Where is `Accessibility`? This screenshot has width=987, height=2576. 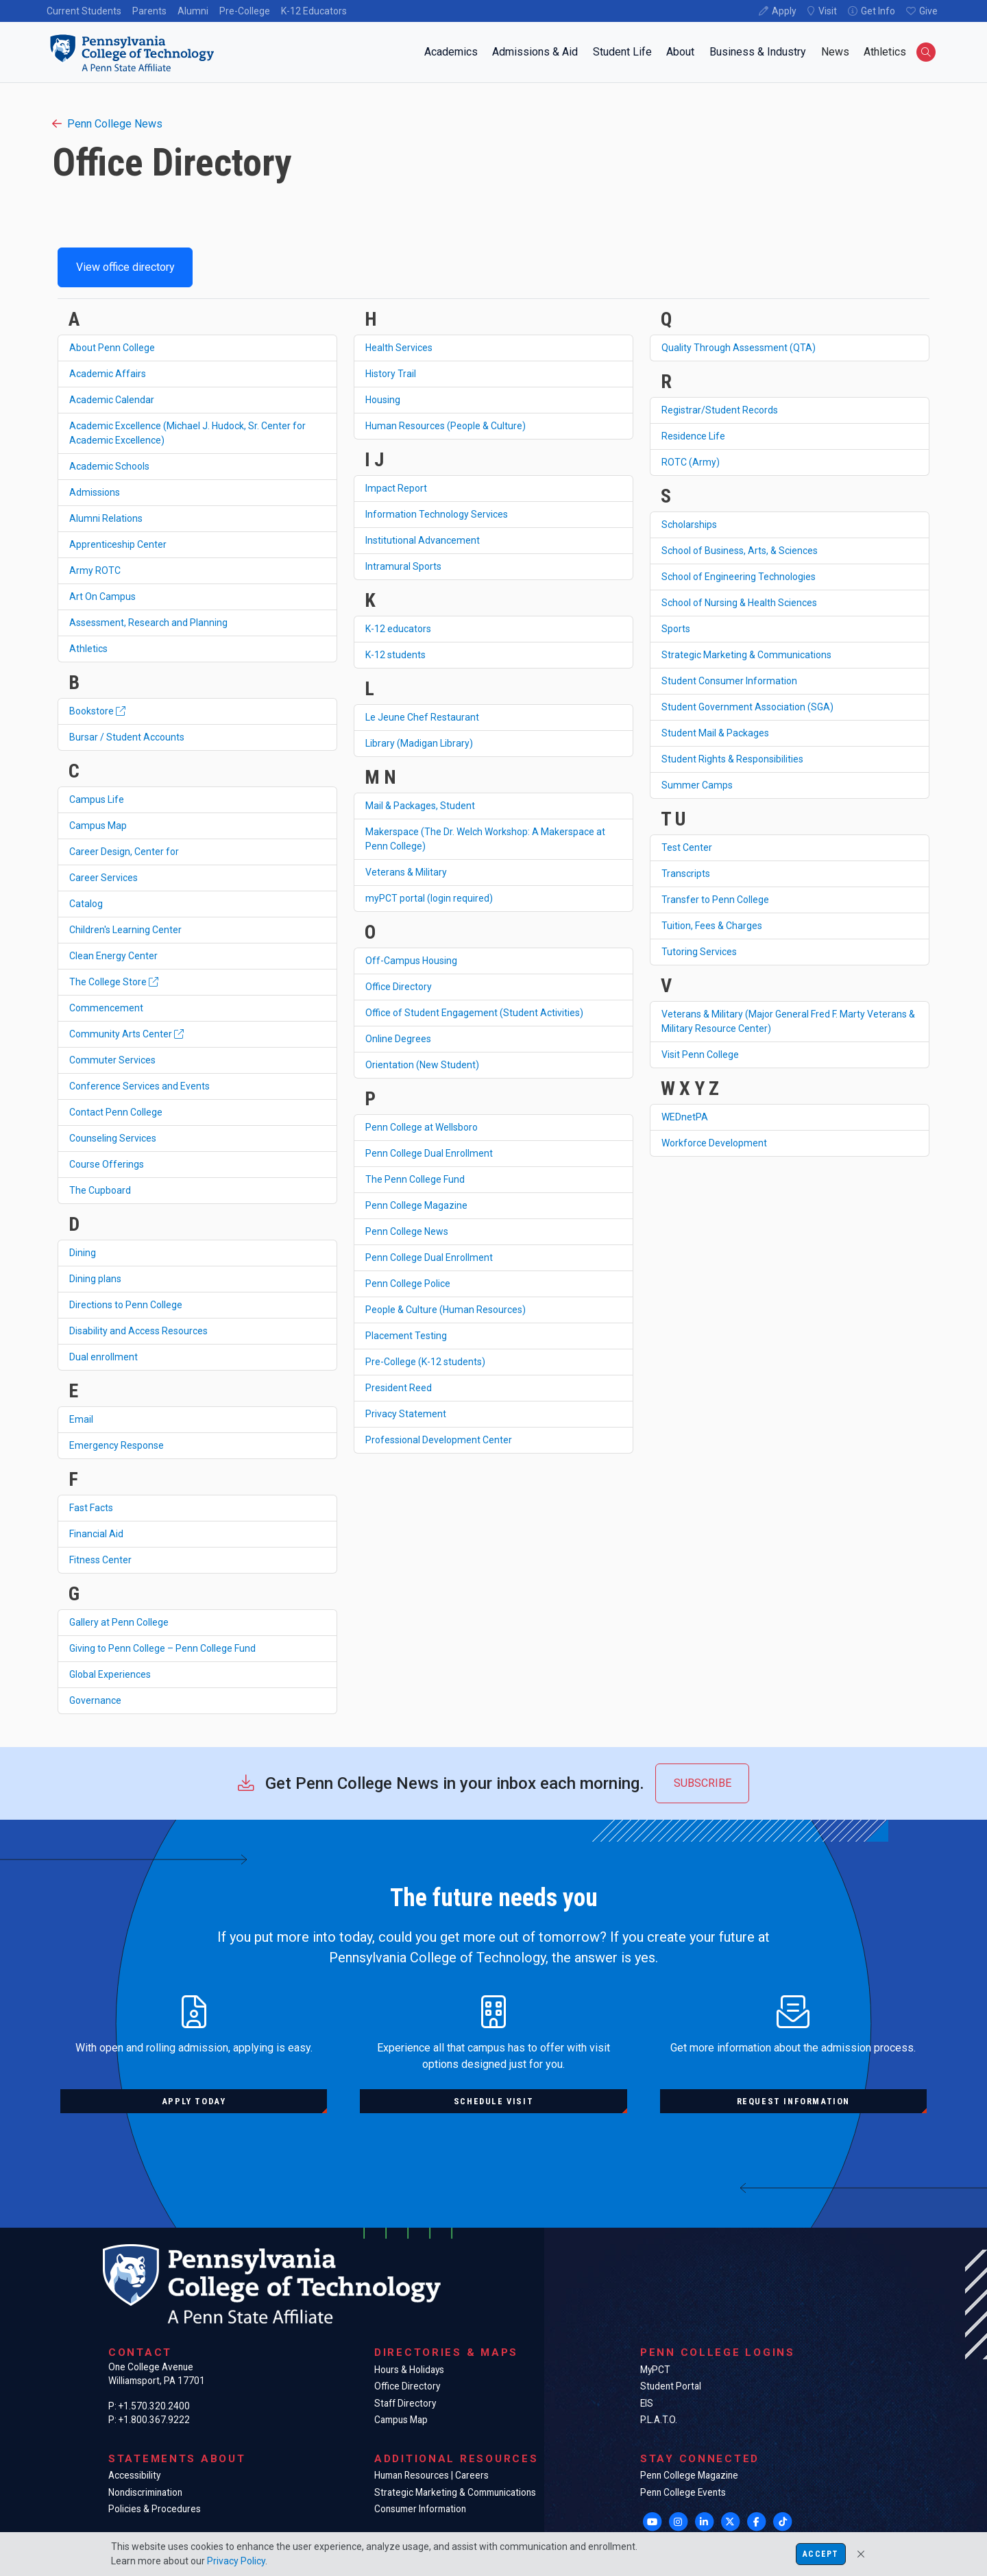 Accessibility is located at coordinates (134, 2475).